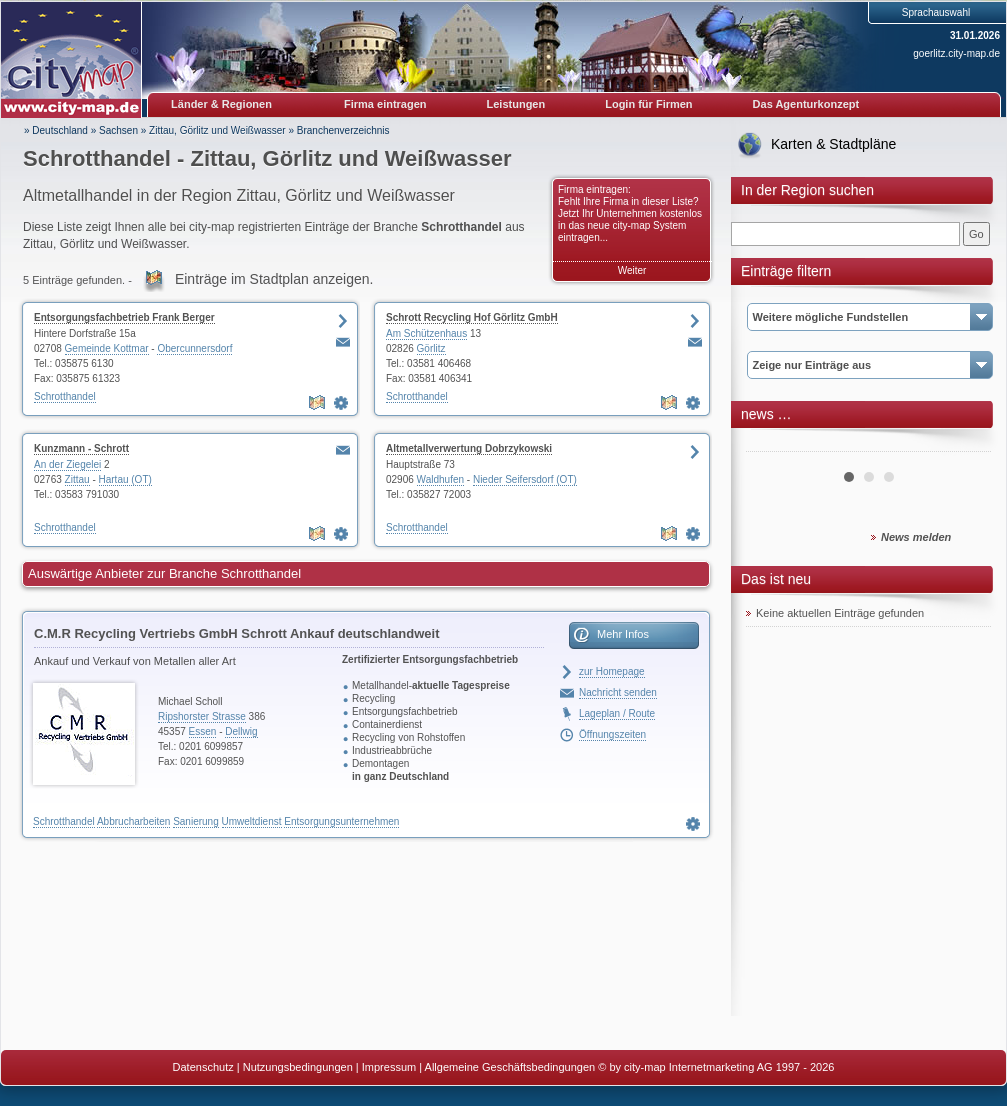 The image size is (1007, 1106). What do you see at coordinates (194, 348) in the screenshot?
I see `Obercunnersdorf` at bounding box center [194, 348].